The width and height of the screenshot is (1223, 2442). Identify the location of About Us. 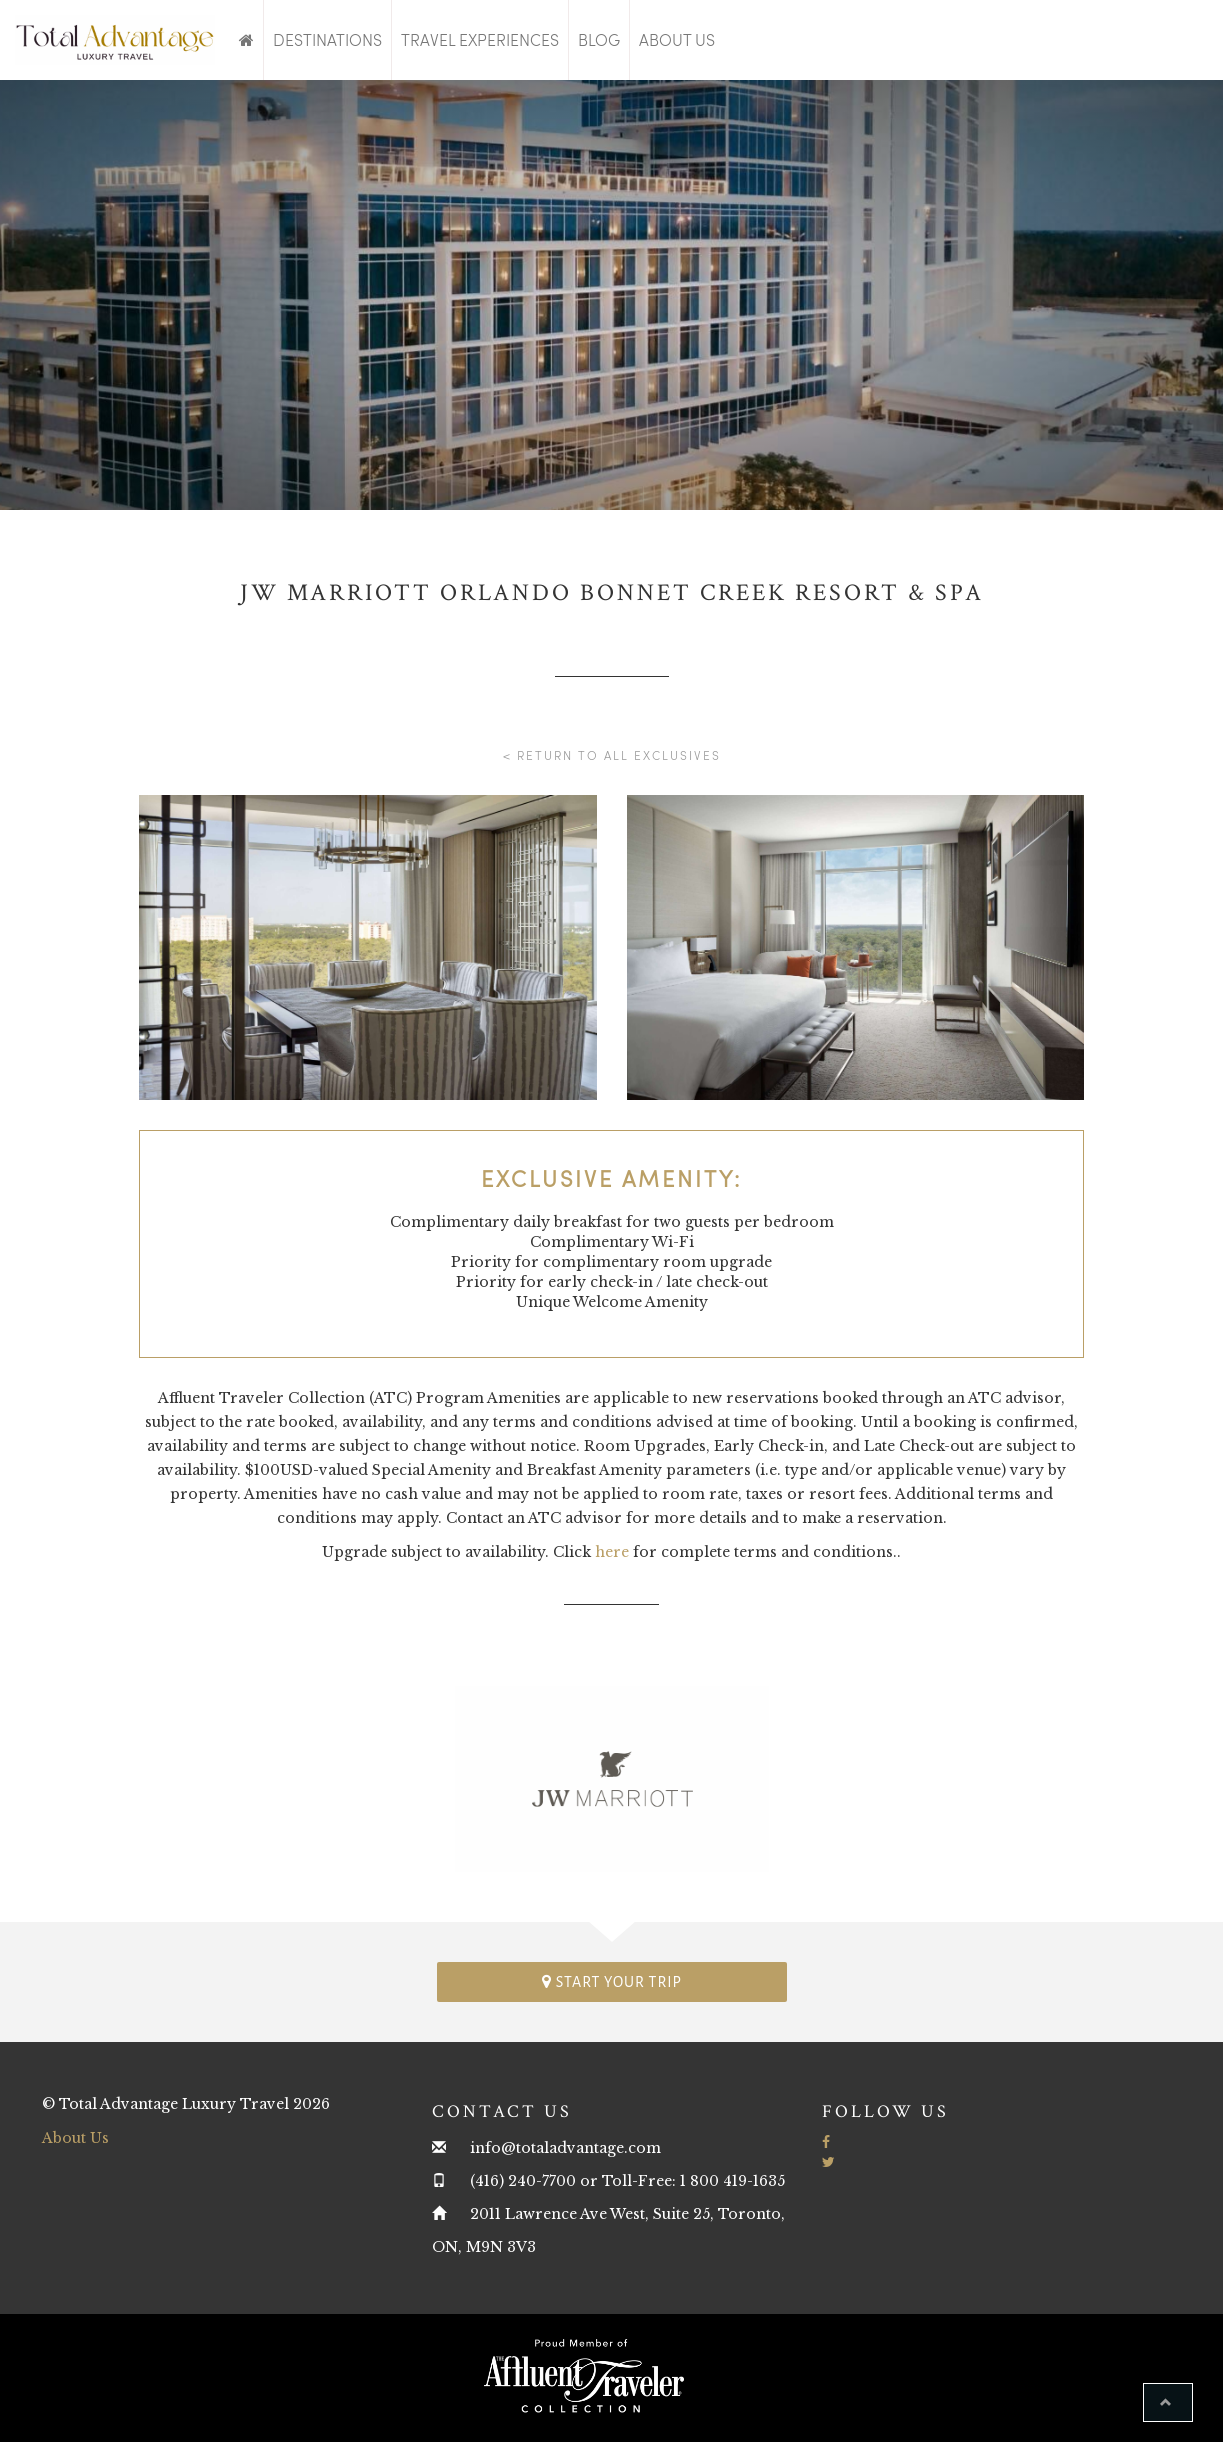
(677, 39).